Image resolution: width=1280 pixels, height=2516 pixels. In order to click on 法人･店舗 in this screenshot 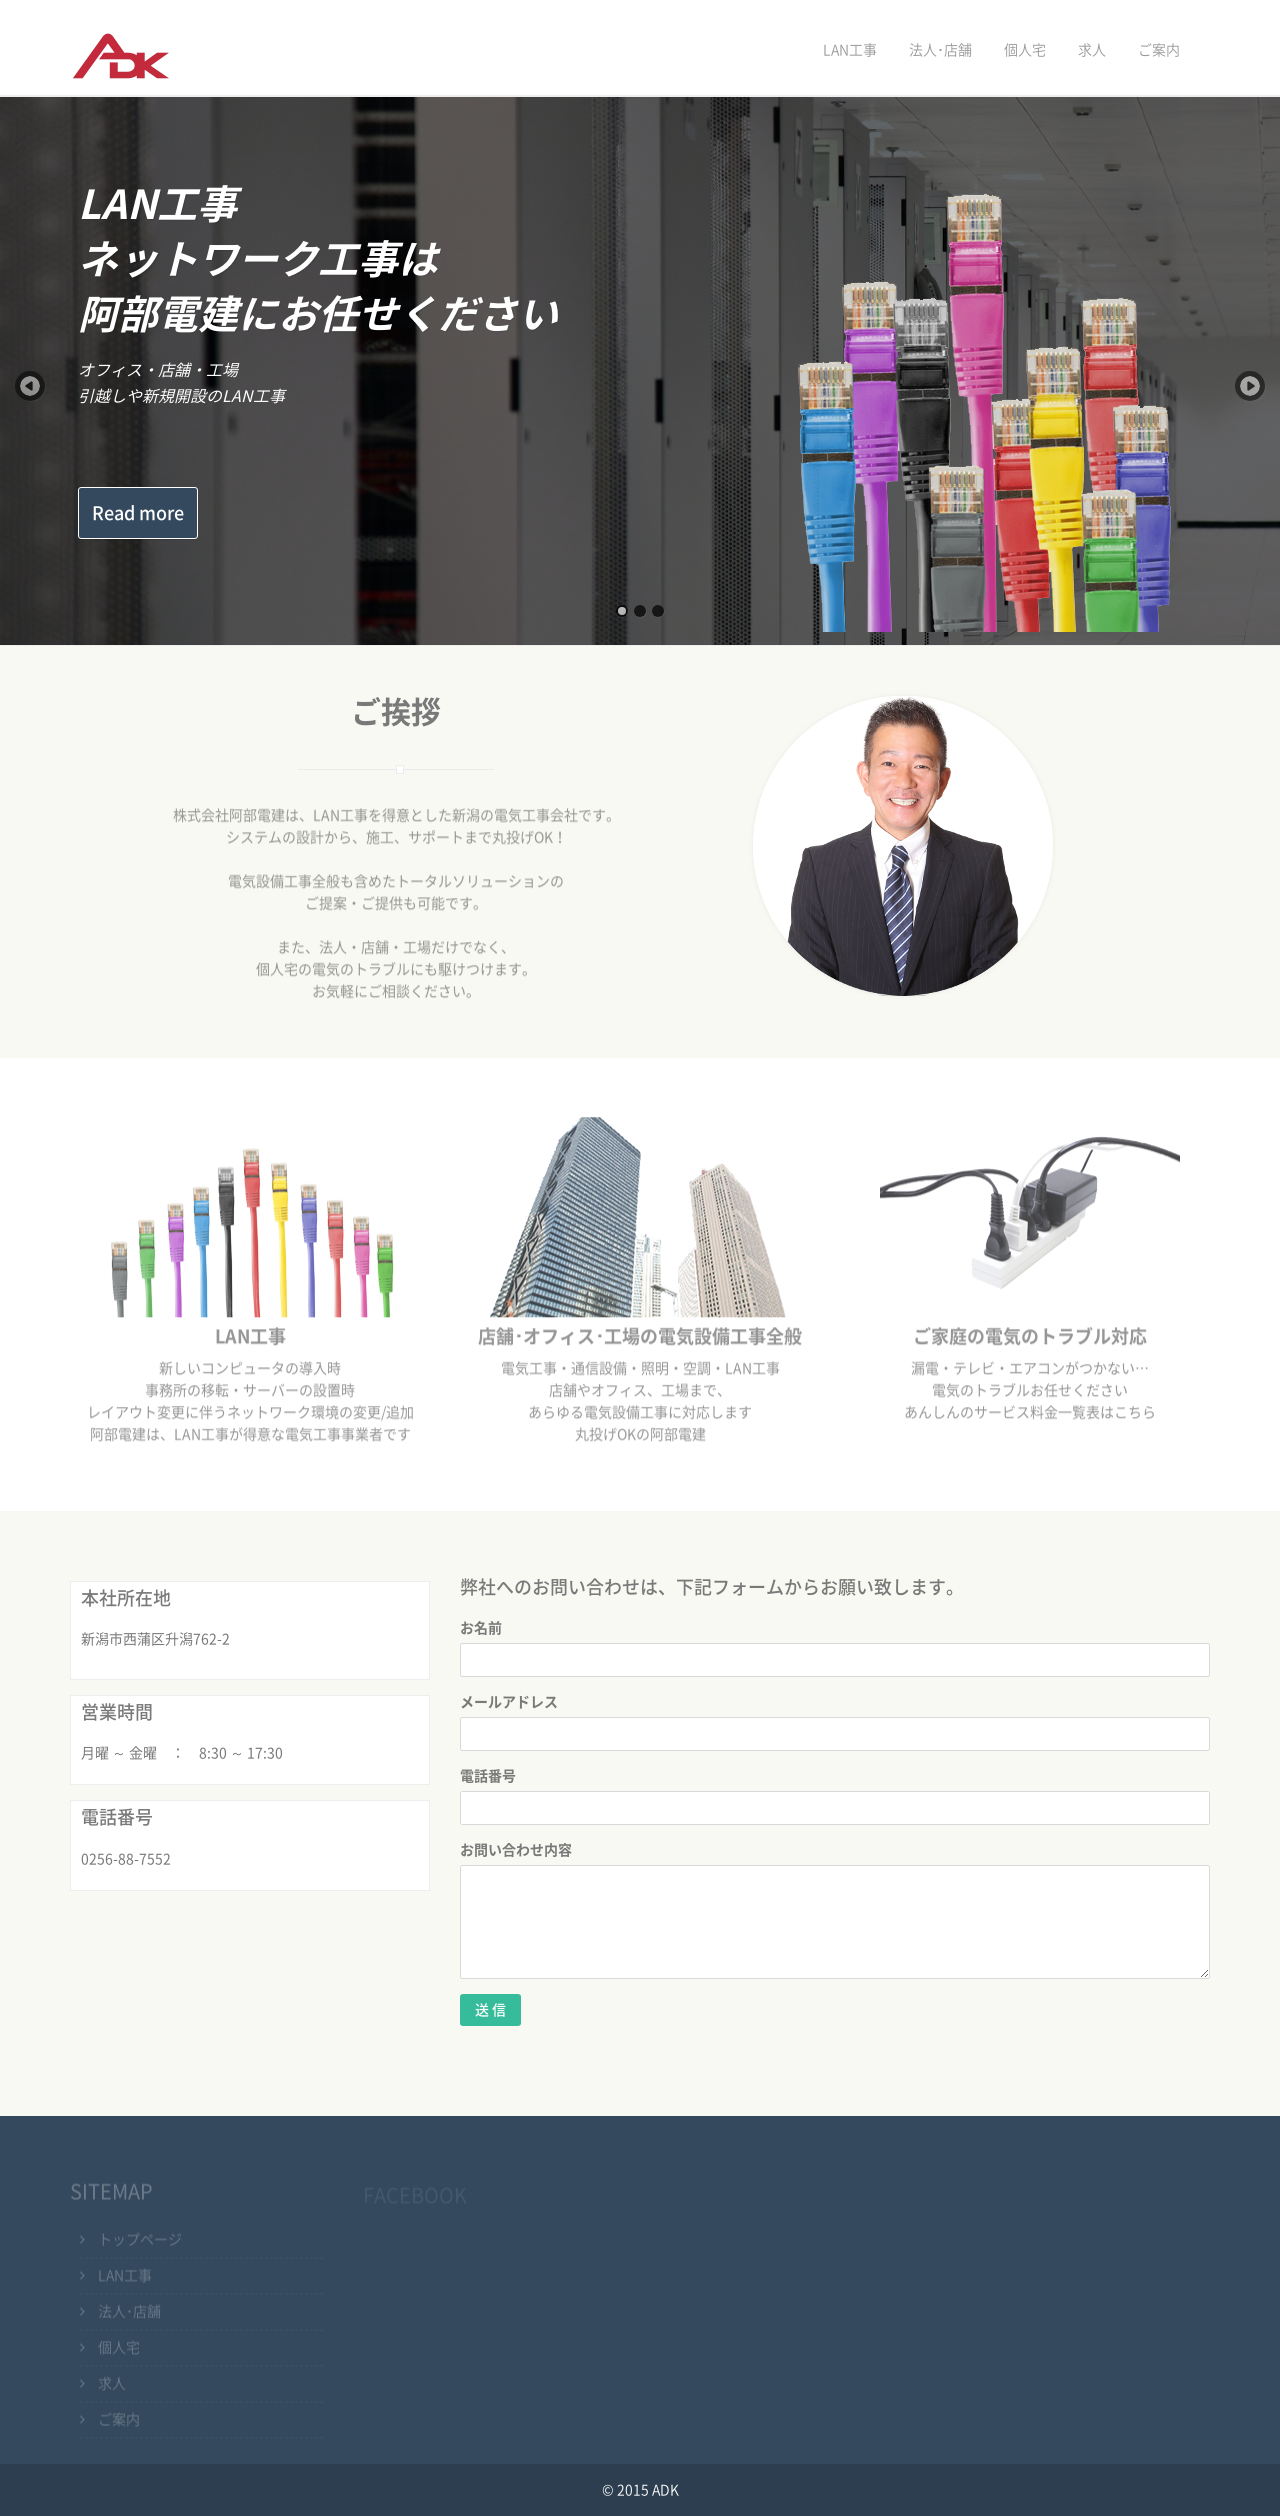, I will do `click(940, 50)`.